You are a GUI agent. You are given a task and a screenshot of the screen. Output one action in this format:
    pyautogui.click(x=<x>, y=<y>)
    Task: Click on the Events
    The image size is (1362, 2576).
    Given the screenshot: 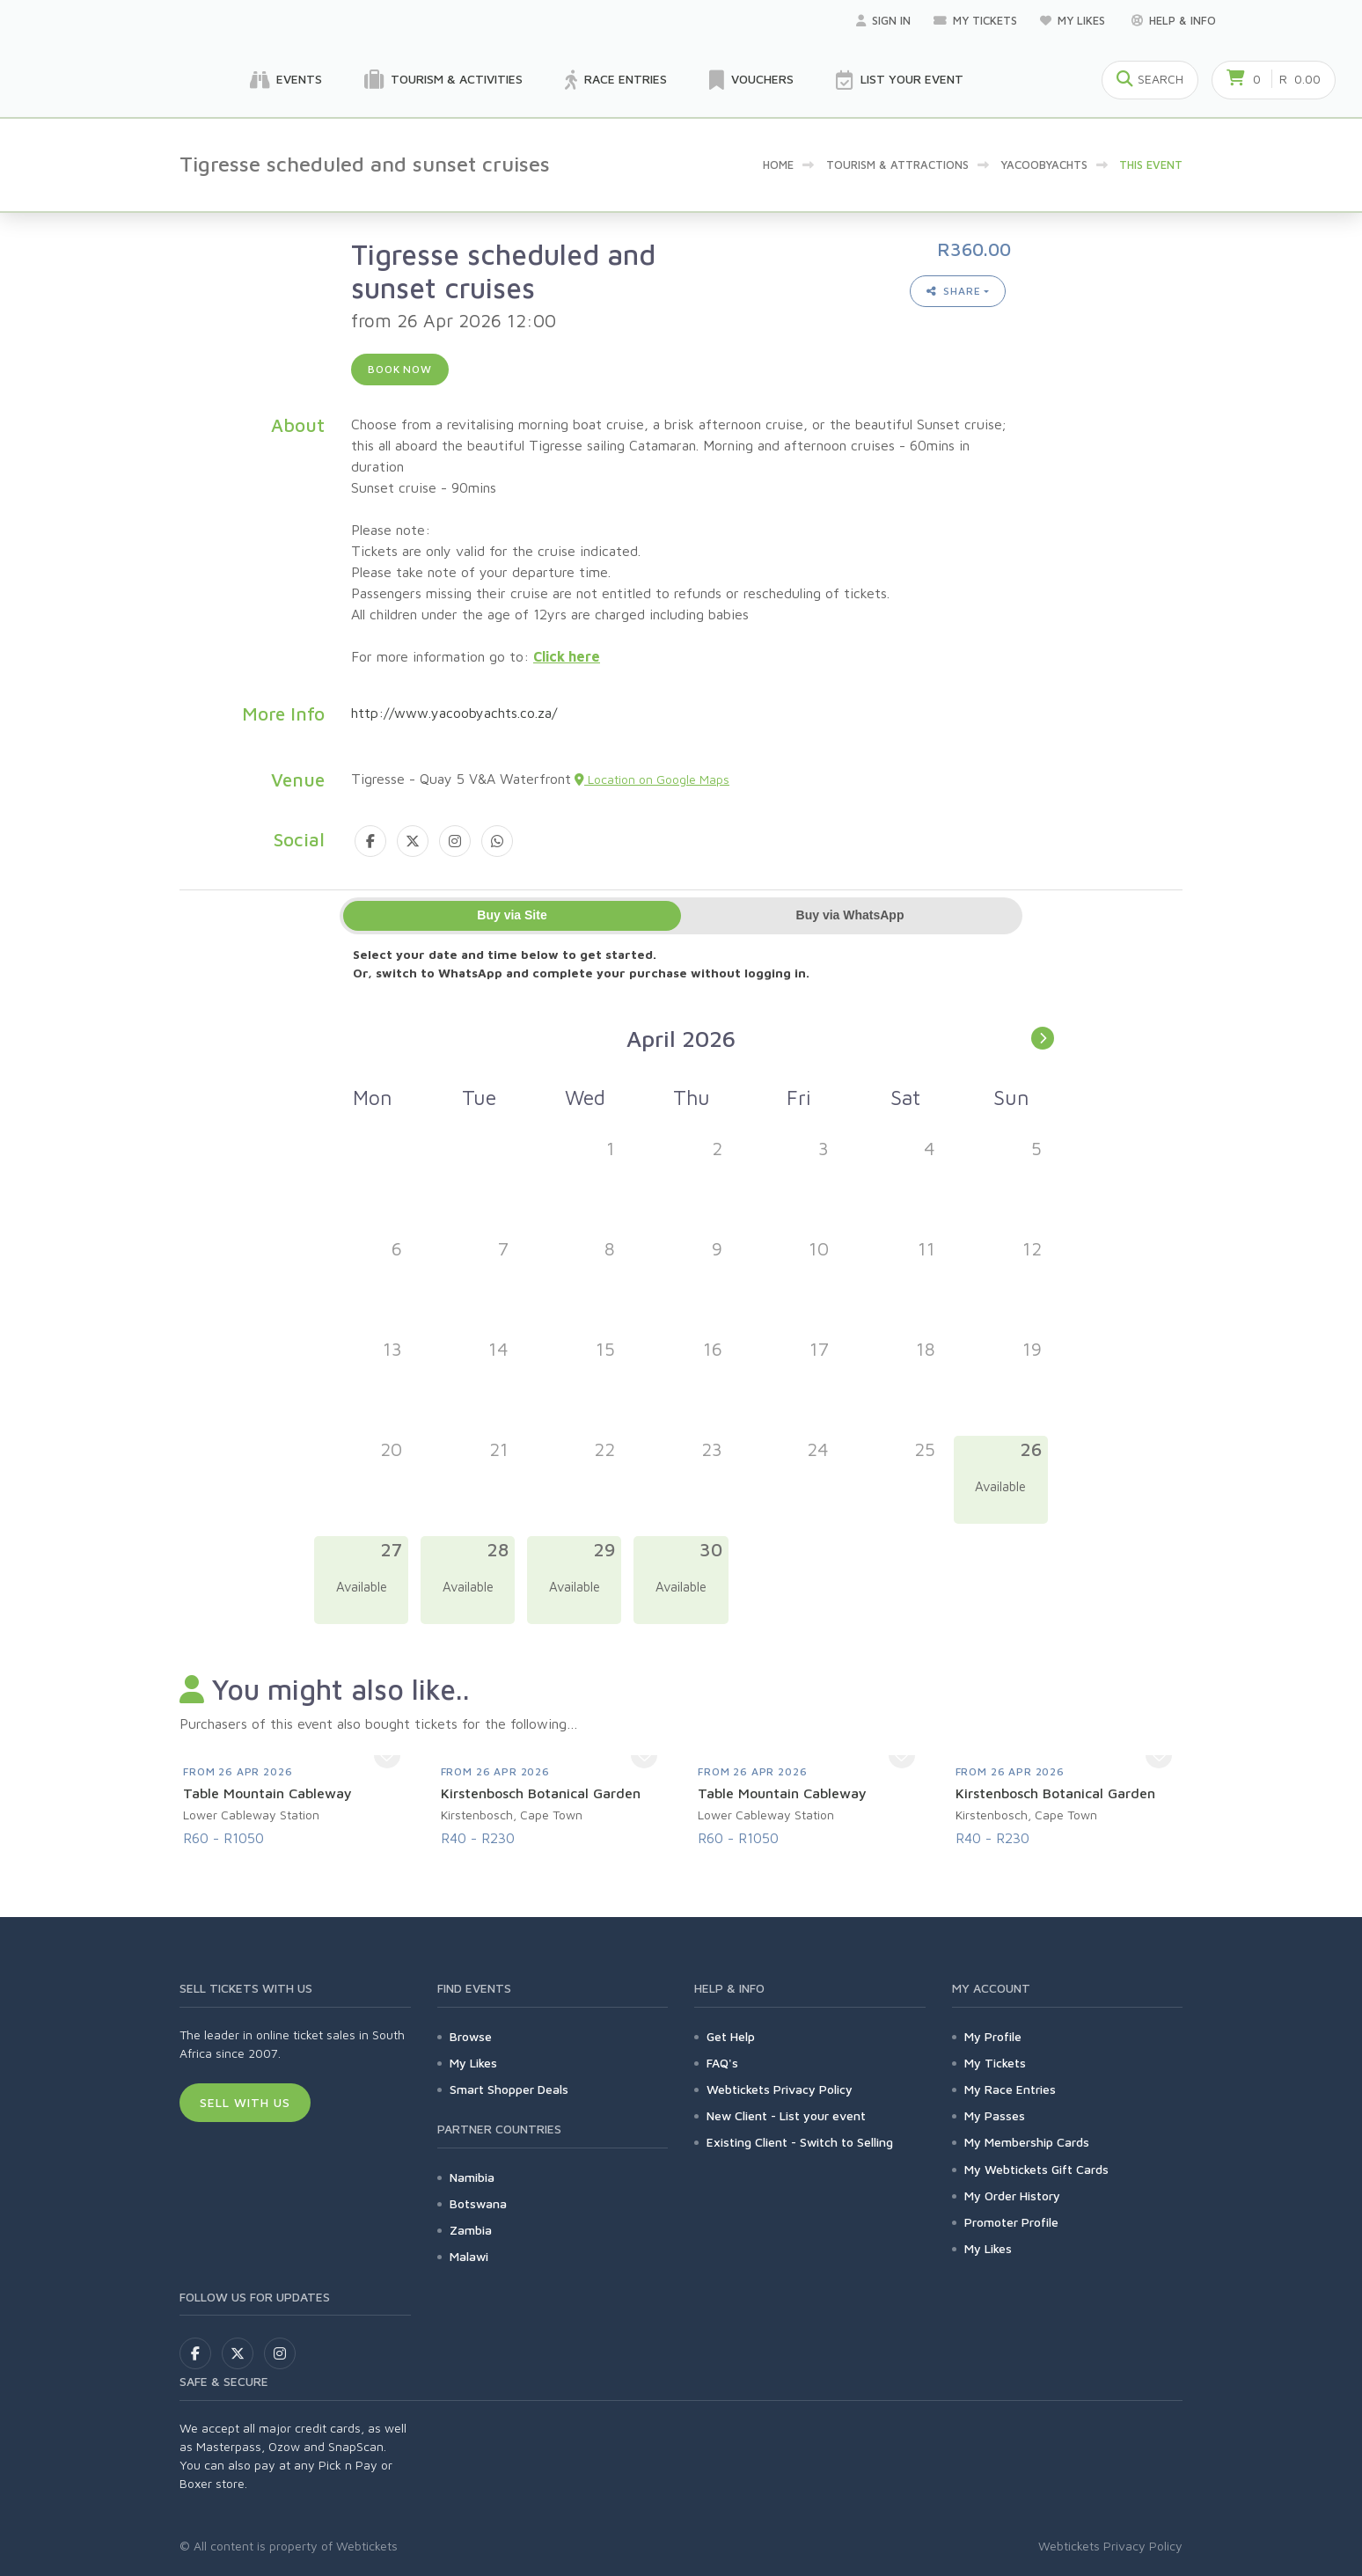 What is the action you would take?
    pyautogui.click(x=286, y=80)
    